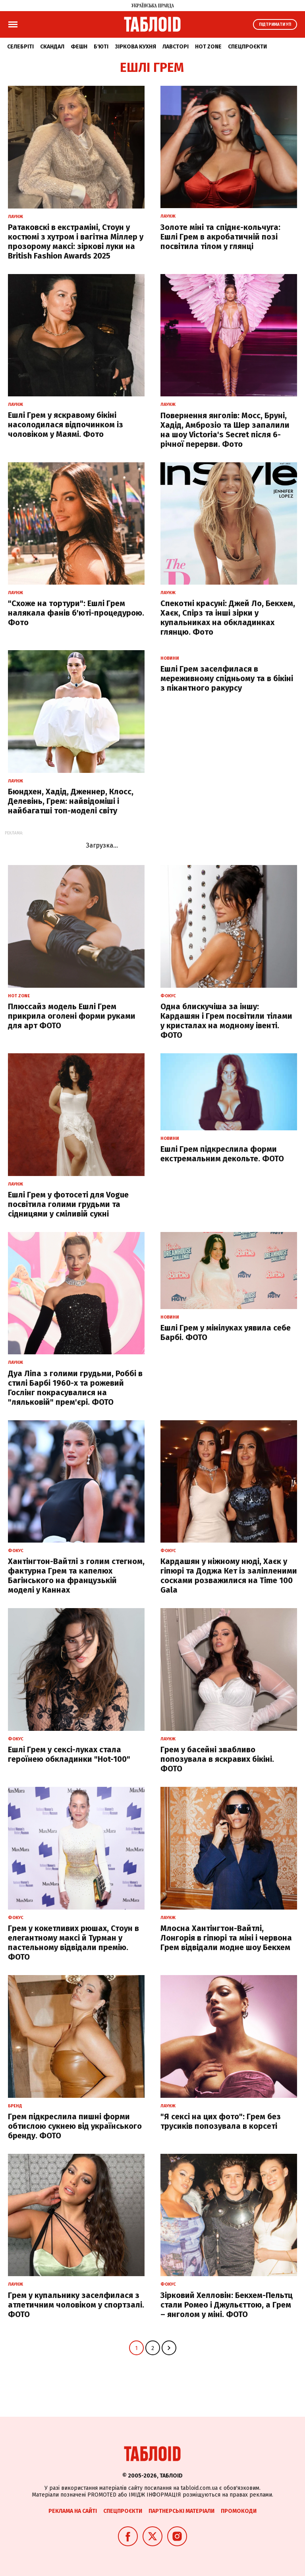 This screenshot has height=2576, width=305. I want to click on Ешлі Грем підкреслила форми екстремальним декольте. ФОТО, so click(222, 1153).